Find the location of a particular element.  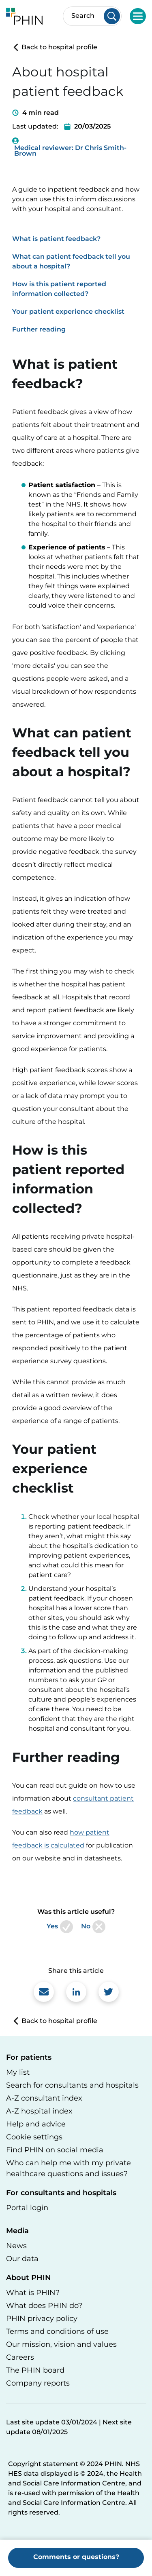

Our data is located at coordinates (22, 2258).